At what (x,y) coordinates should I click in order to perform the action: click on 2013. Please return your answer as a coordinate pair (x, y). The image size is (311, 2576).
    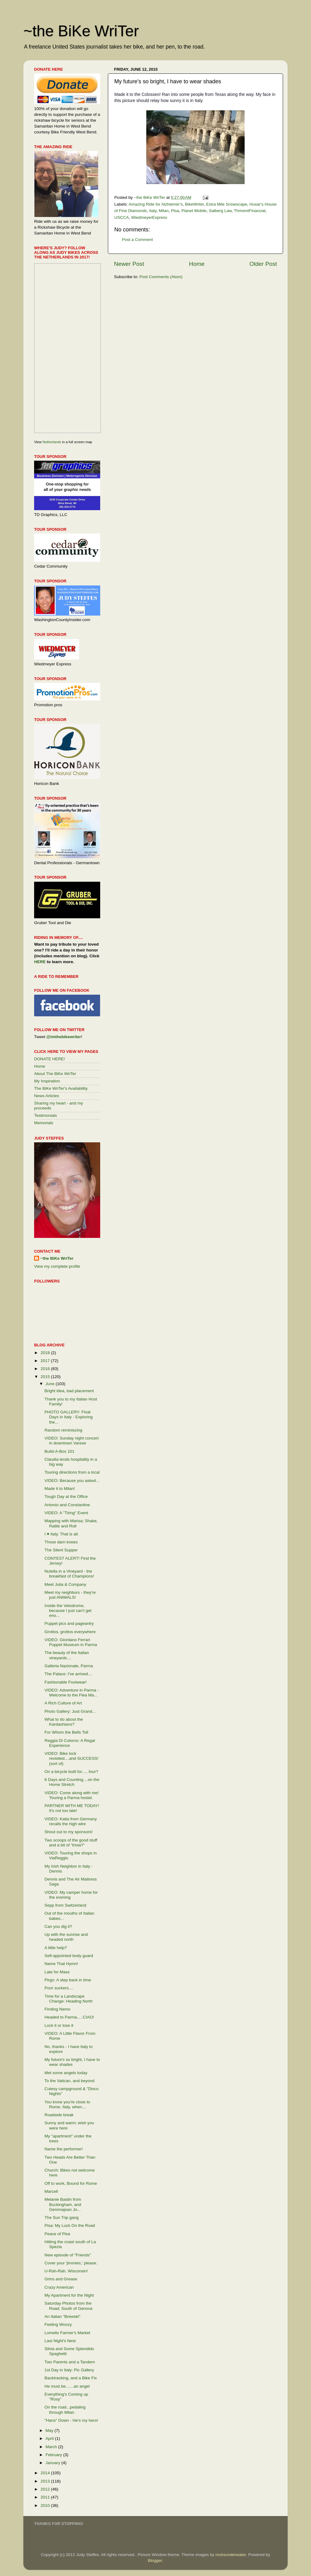
    Looking at the image, I should click on (46, 2481).